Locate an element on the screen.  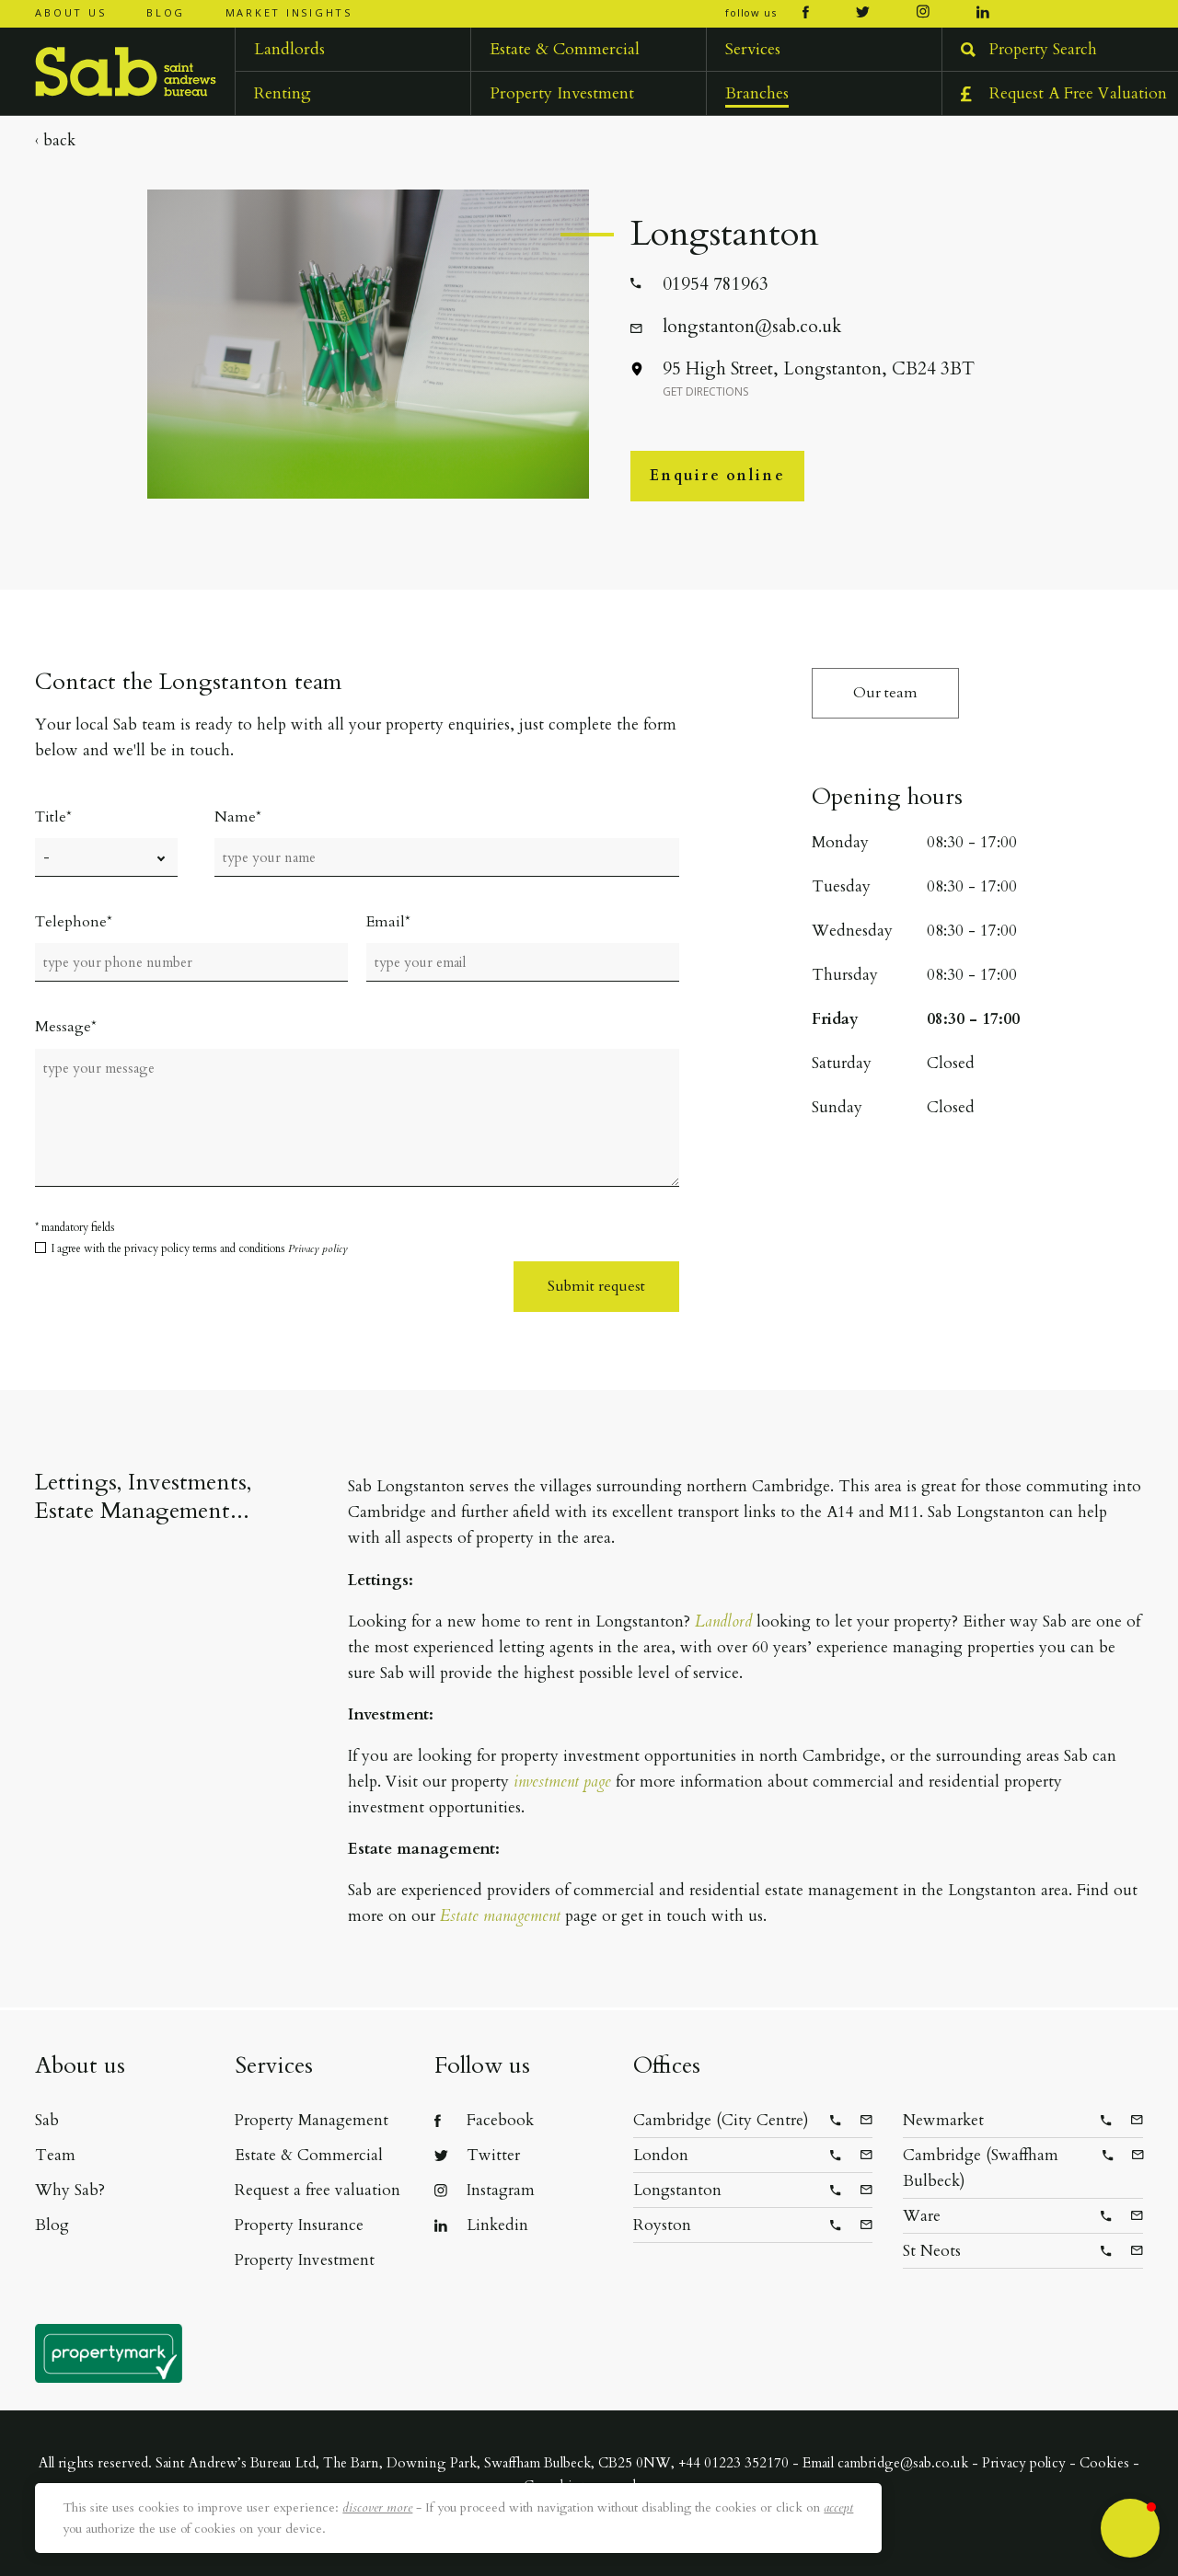
Newmarket is located at coordinates (943, 2120).